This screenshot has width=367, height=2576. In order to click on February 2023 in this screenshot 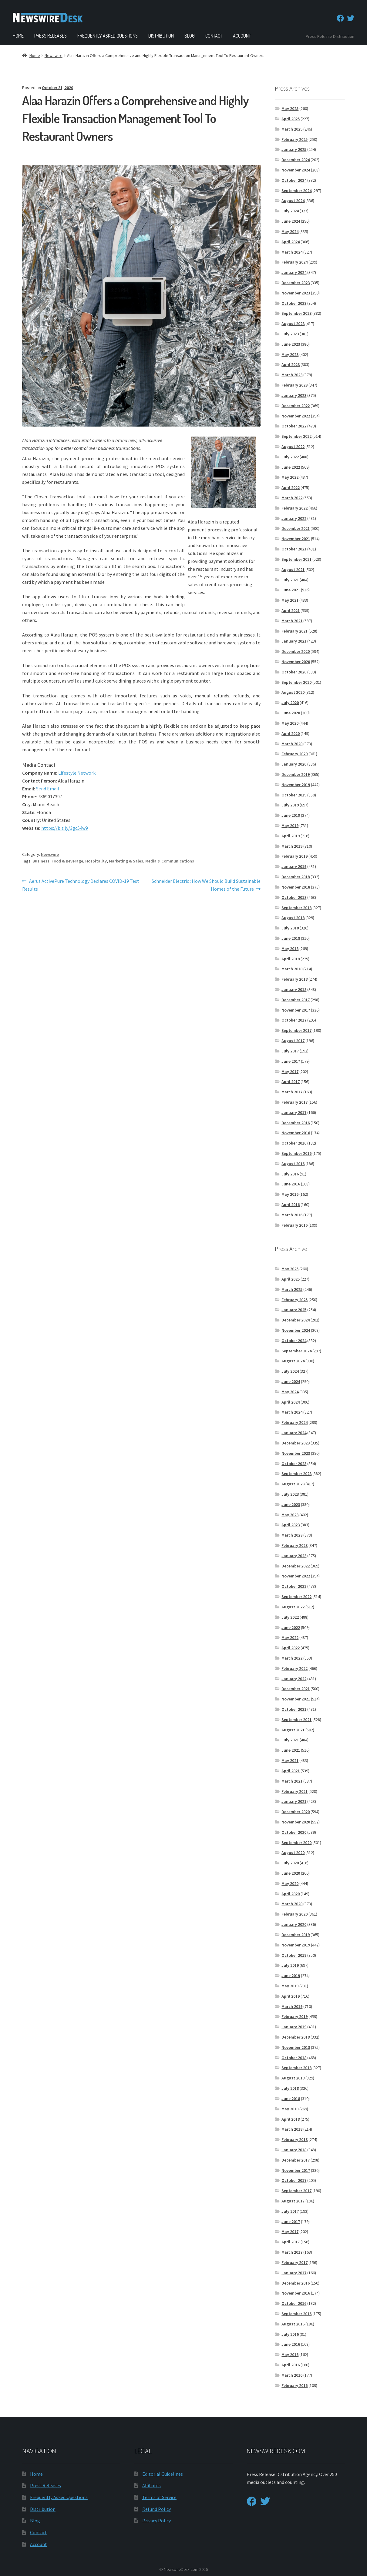, I will do `click(294, 385)`.